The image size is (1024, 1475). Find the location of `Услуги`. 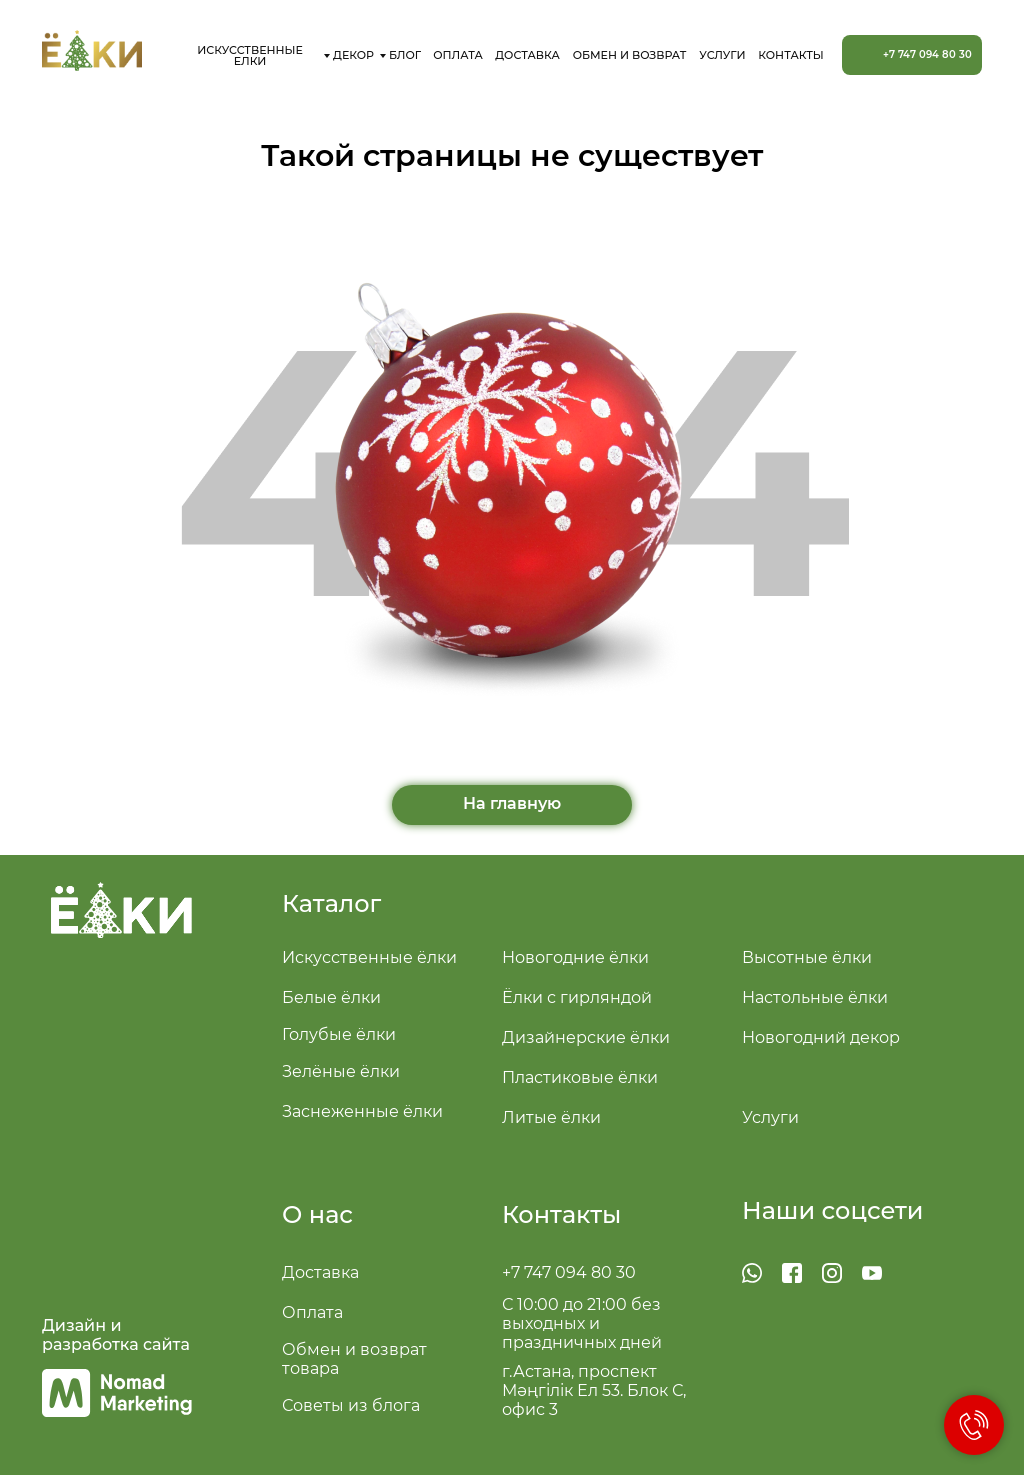

Услуги is located at coordinates (770, 1117).